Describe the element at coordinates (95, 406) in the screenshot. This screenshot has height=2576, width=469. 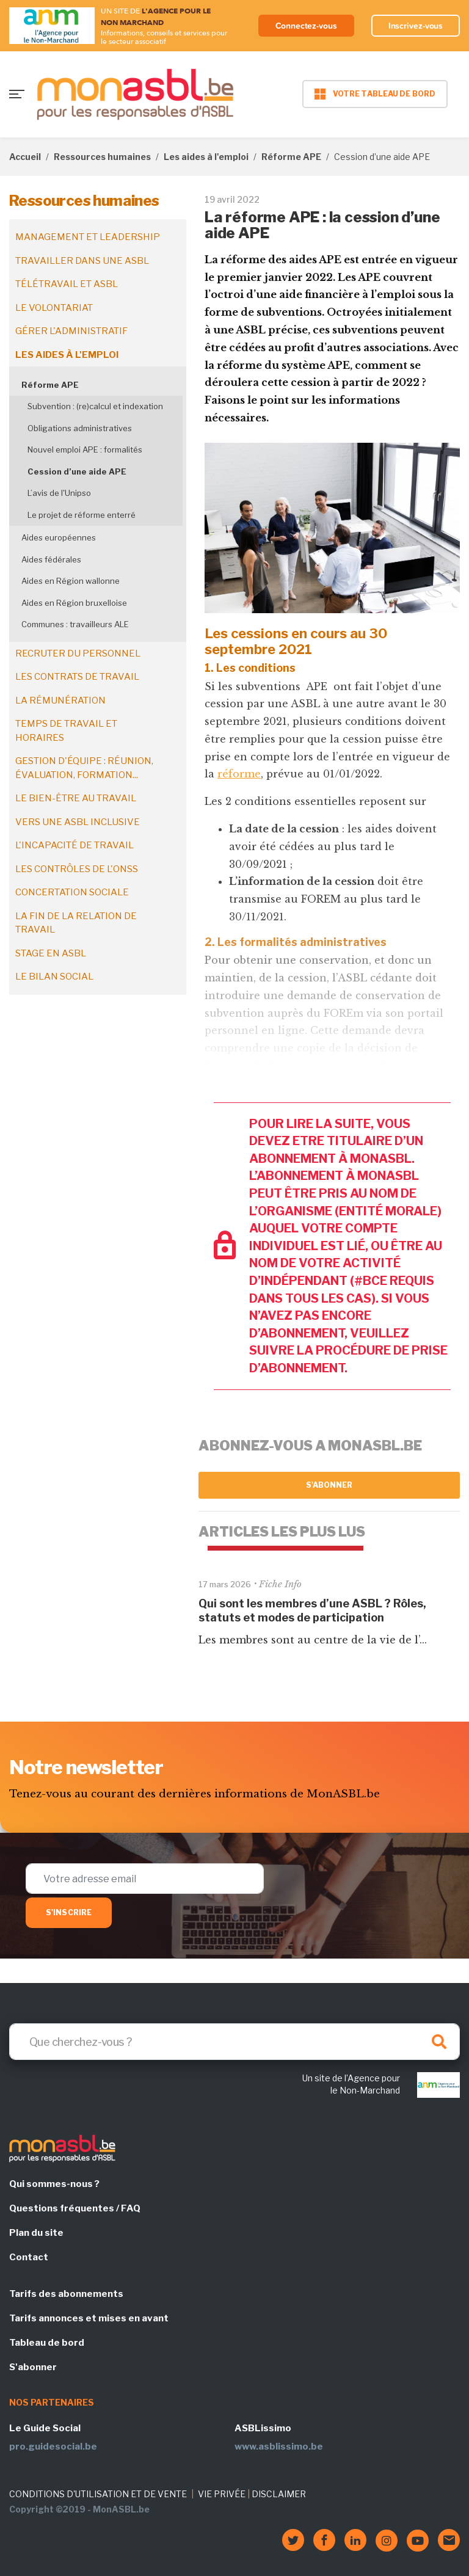
I see `Subvention : (re)calcul et indexation` at that location.